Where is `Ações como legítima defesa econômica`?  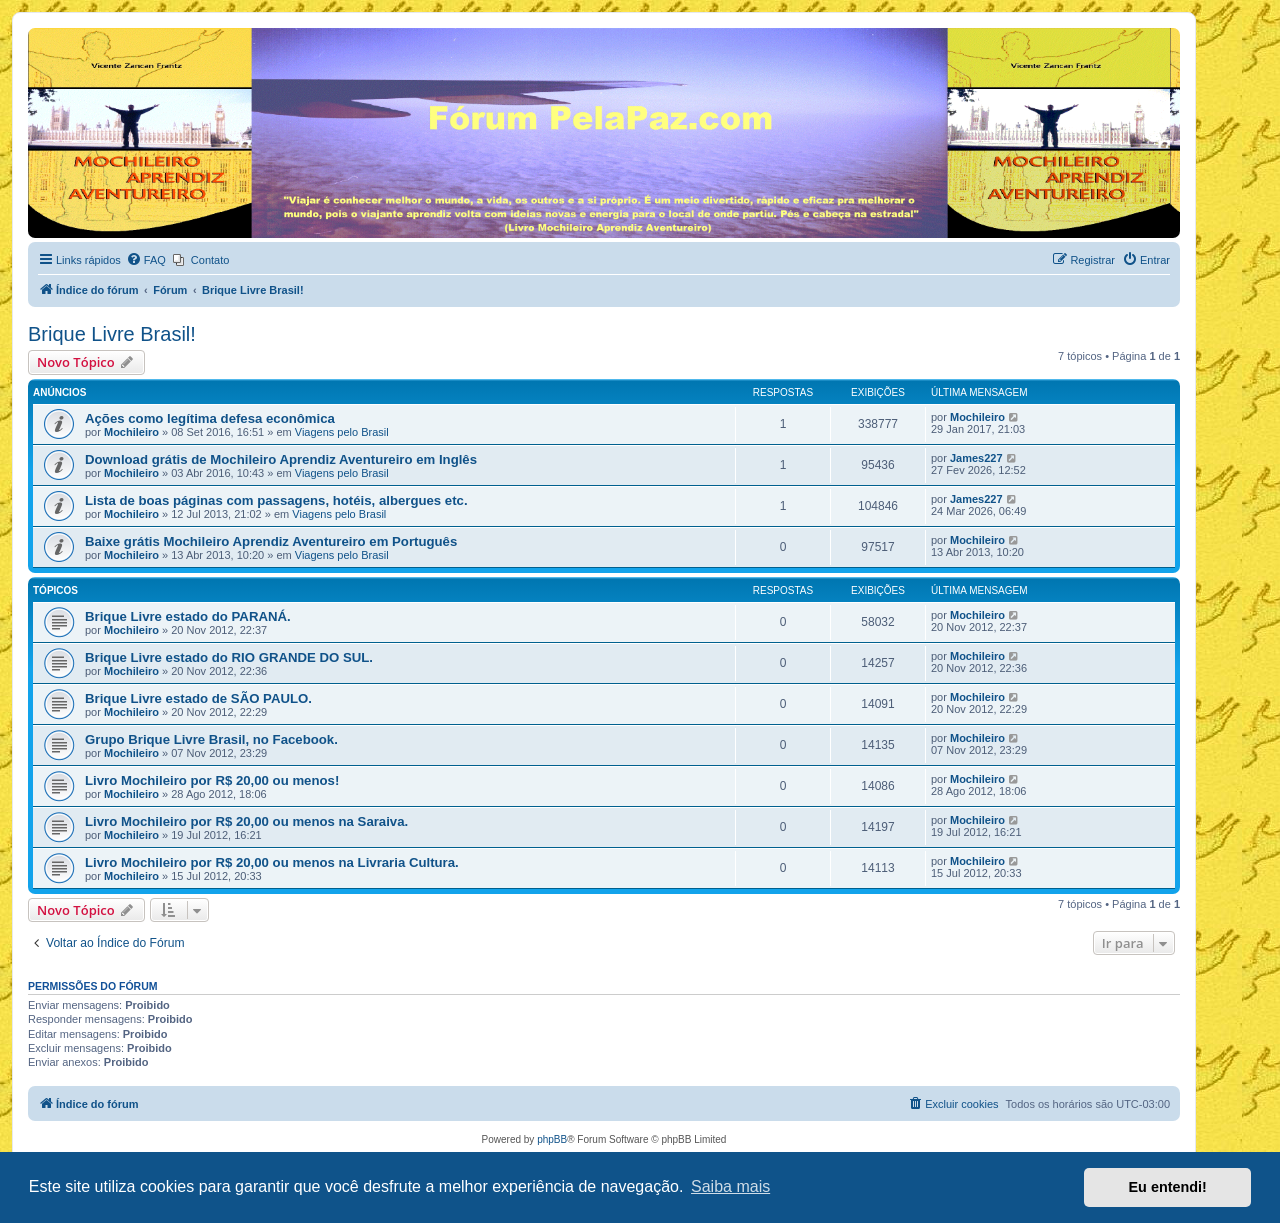 Ações como legítima defesa econômica is located at coordinates (210, 418).